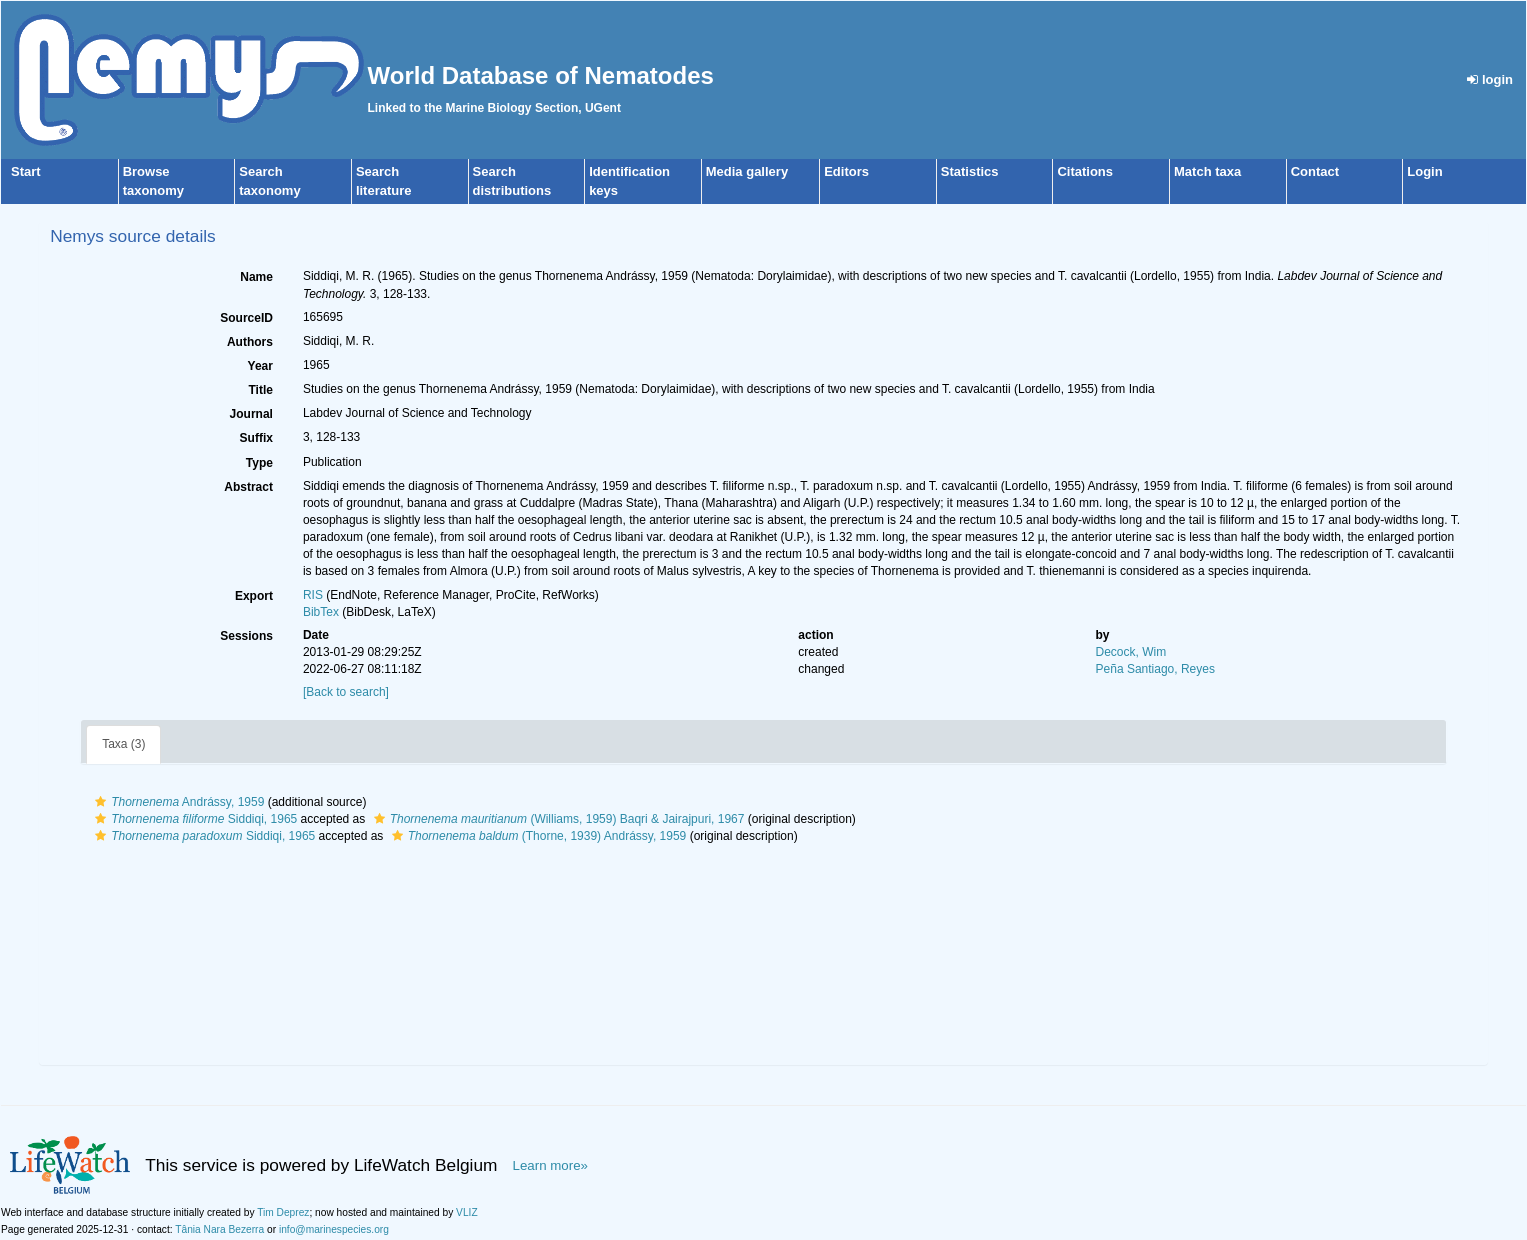 Image resolution: width=1527 pixels, height=1240 pixels. I want to click on Type, so click(259, 463).